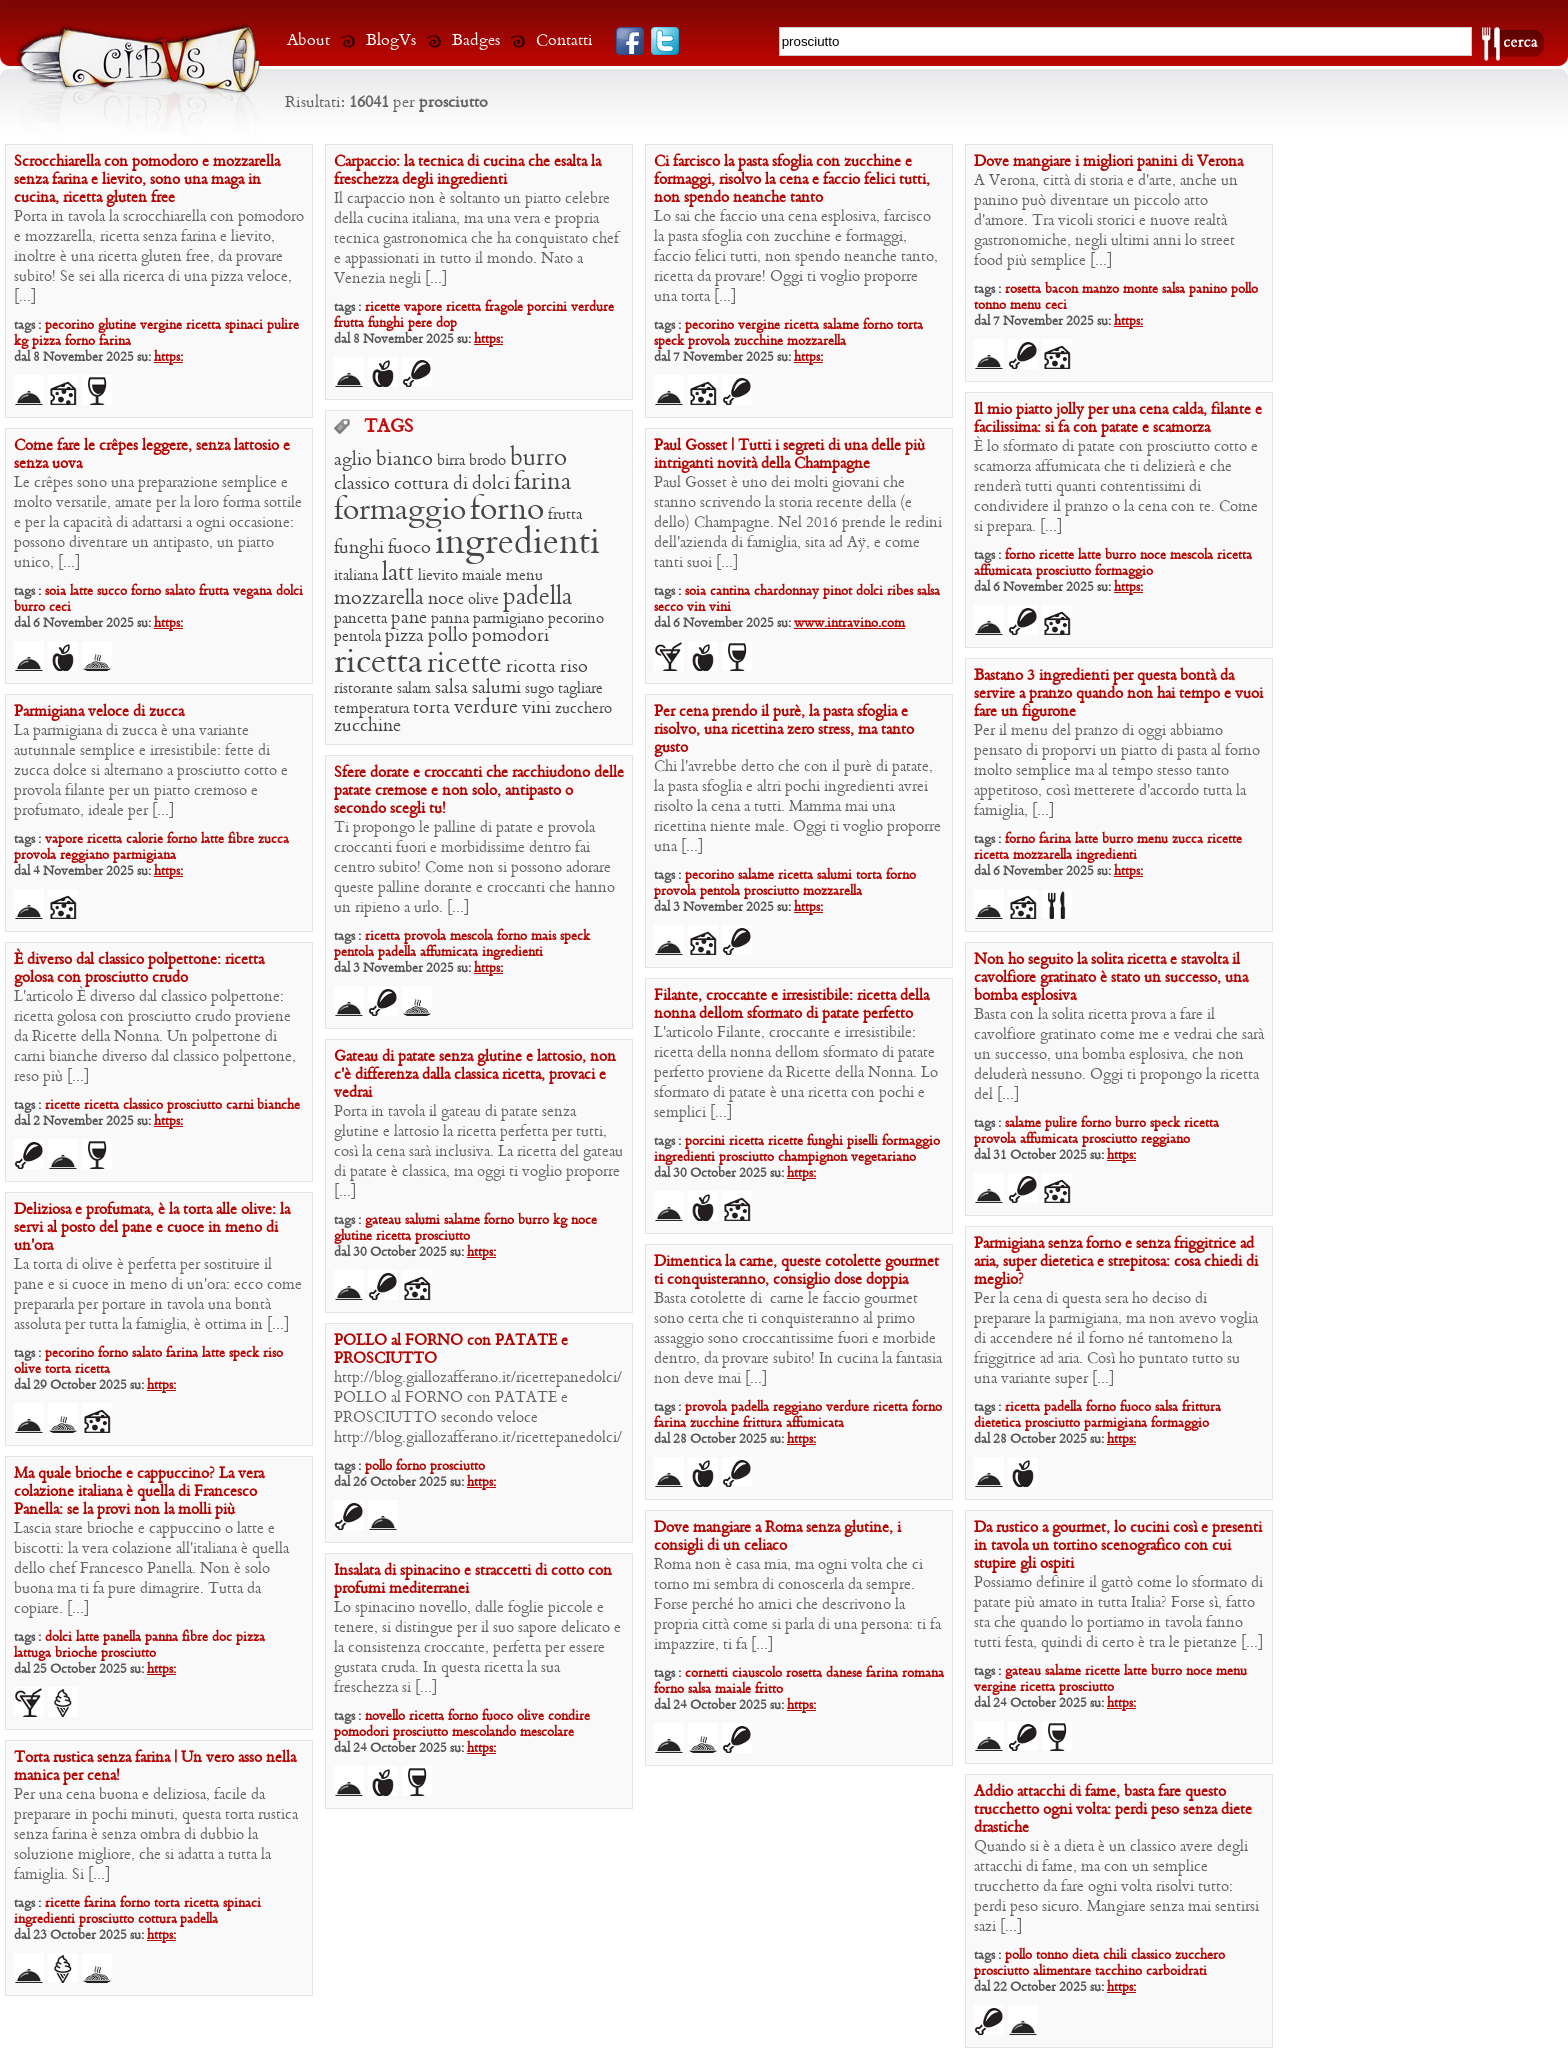 This screenshot has width=1568, height=2048. What do you see at coordinates (80, 341) in the screenshot?
I see `forno` at bounding box center [80, 341].